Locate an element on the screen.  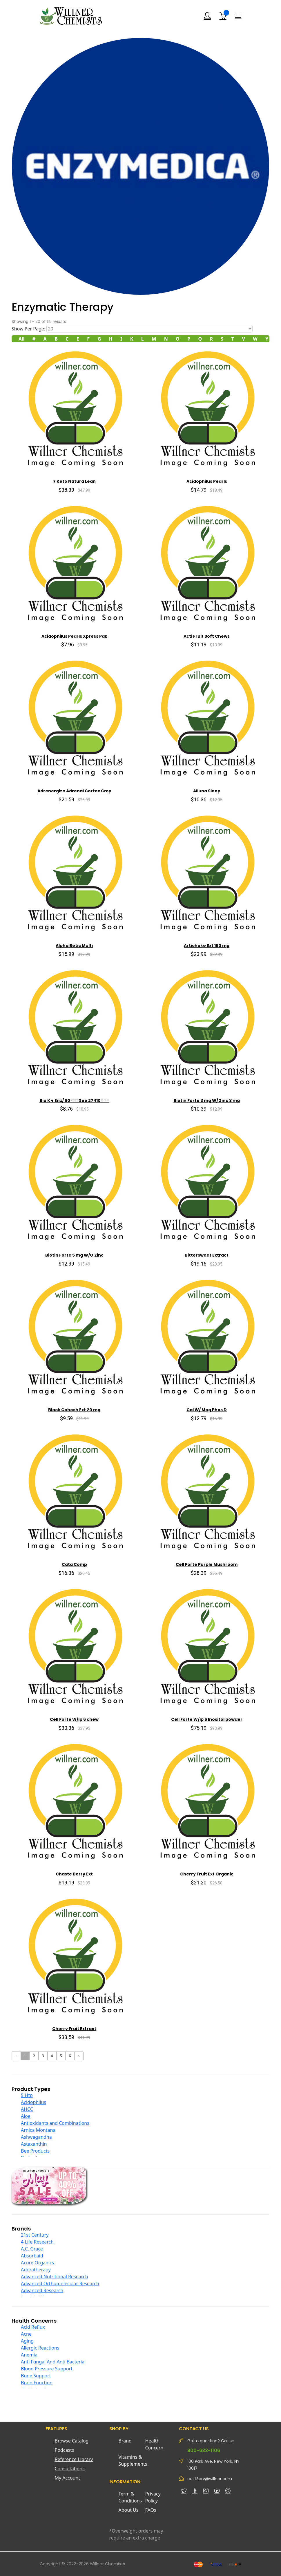
FAQs is located at coordinates (150, 2510).